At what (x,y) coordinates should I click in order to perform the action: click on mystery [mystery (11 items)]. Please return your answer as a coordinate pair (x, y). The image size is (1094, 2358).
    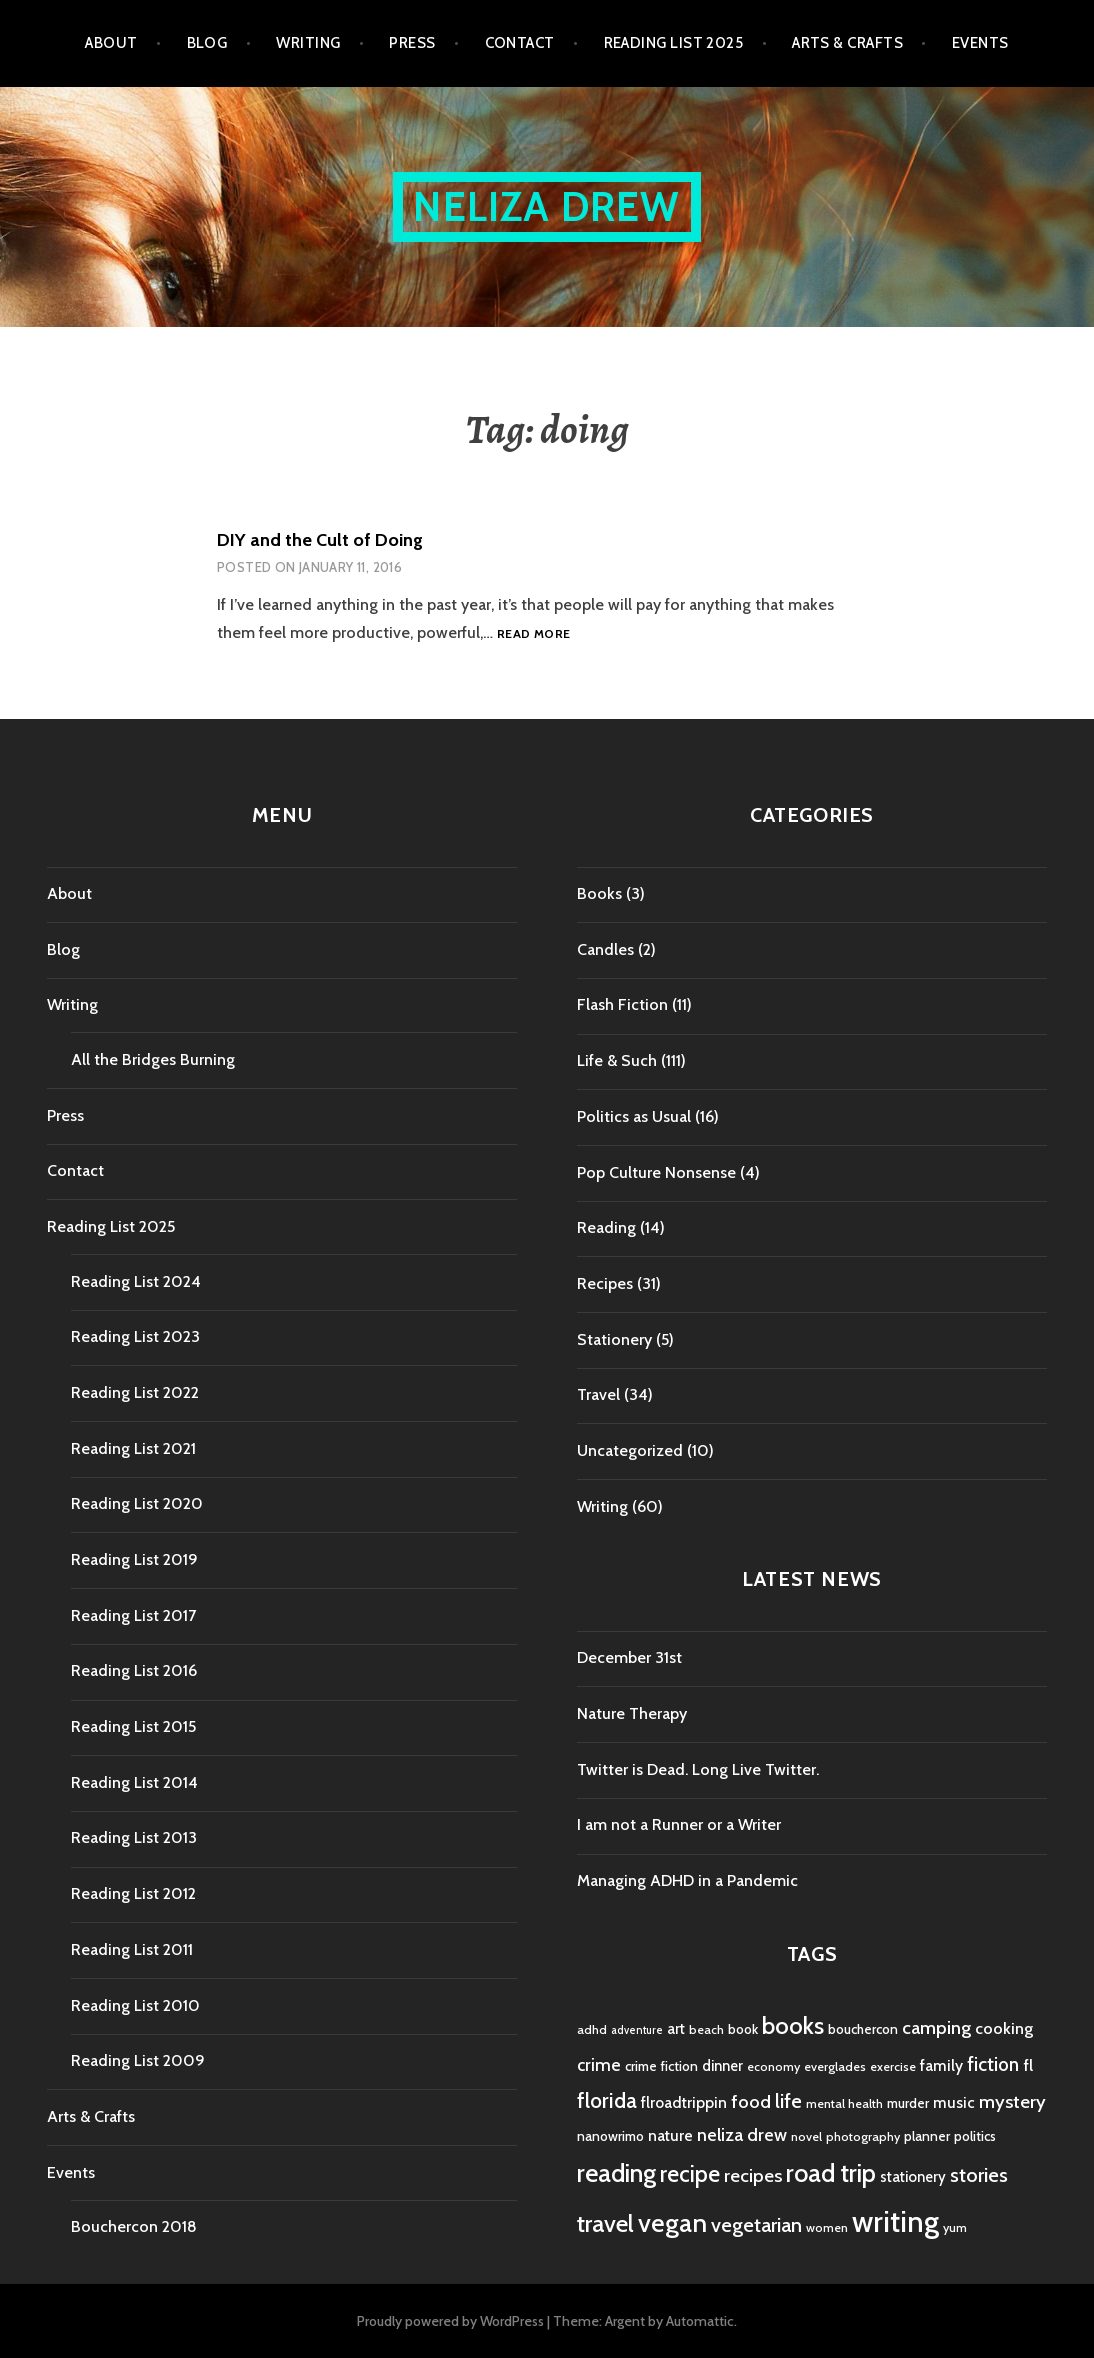
    Looking at the image, I should click on (1012, 2101).